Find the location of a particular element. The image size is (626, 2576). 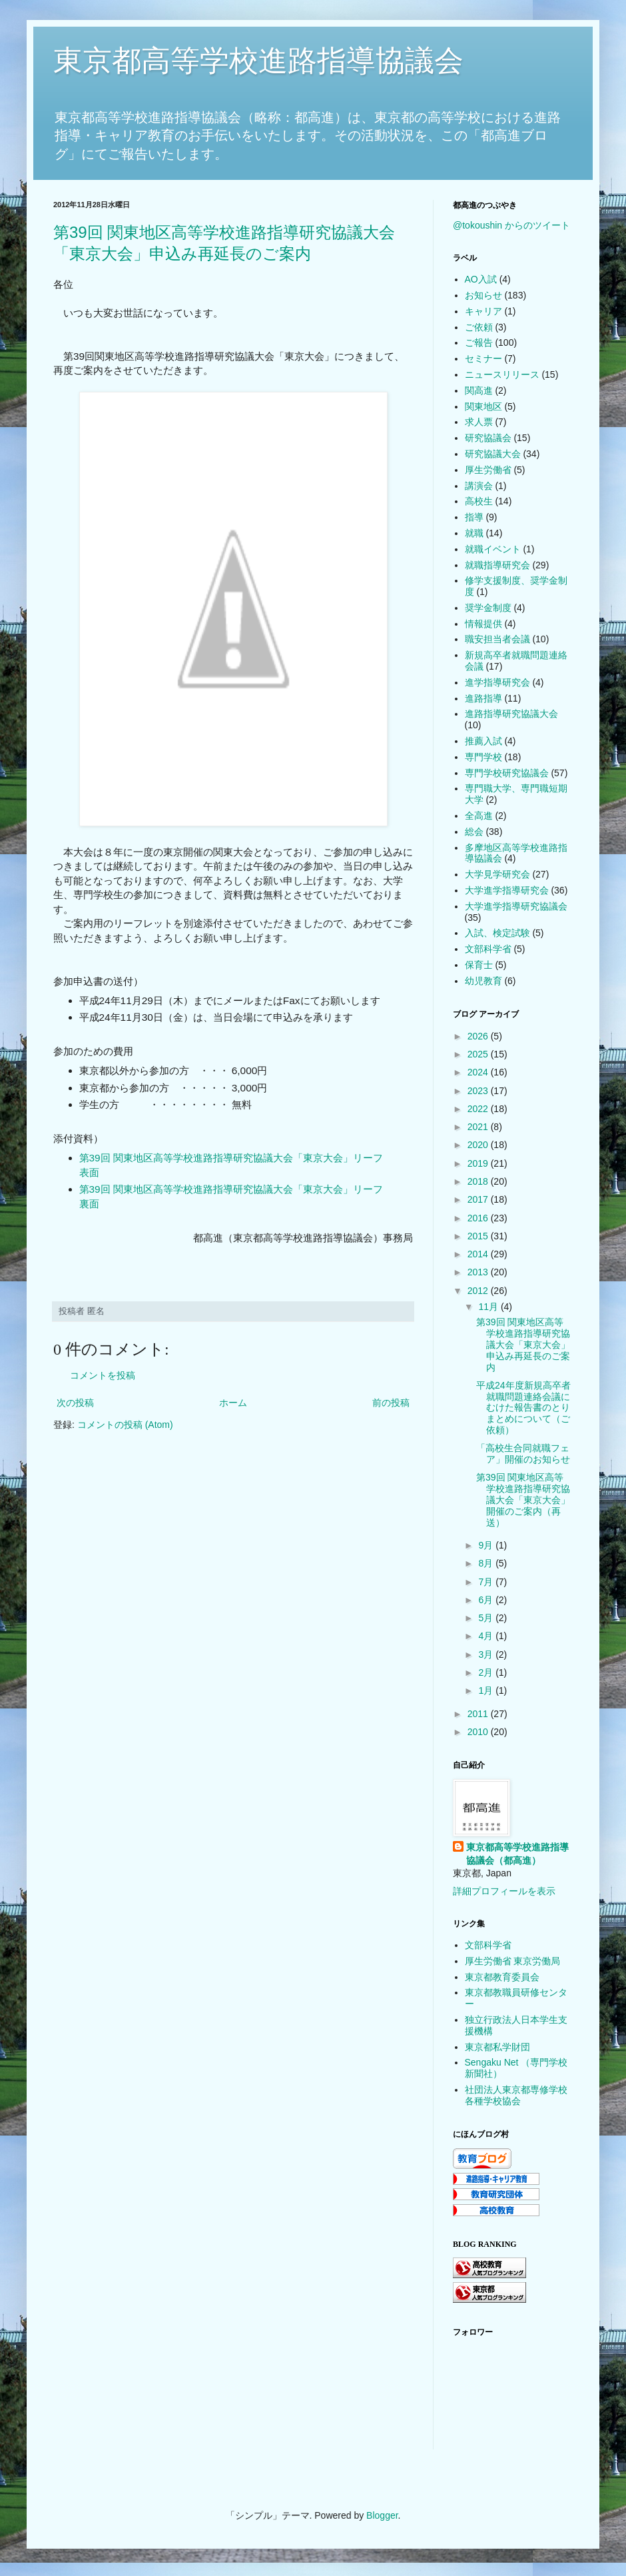

2026 is located at coordinates (479, 1036).